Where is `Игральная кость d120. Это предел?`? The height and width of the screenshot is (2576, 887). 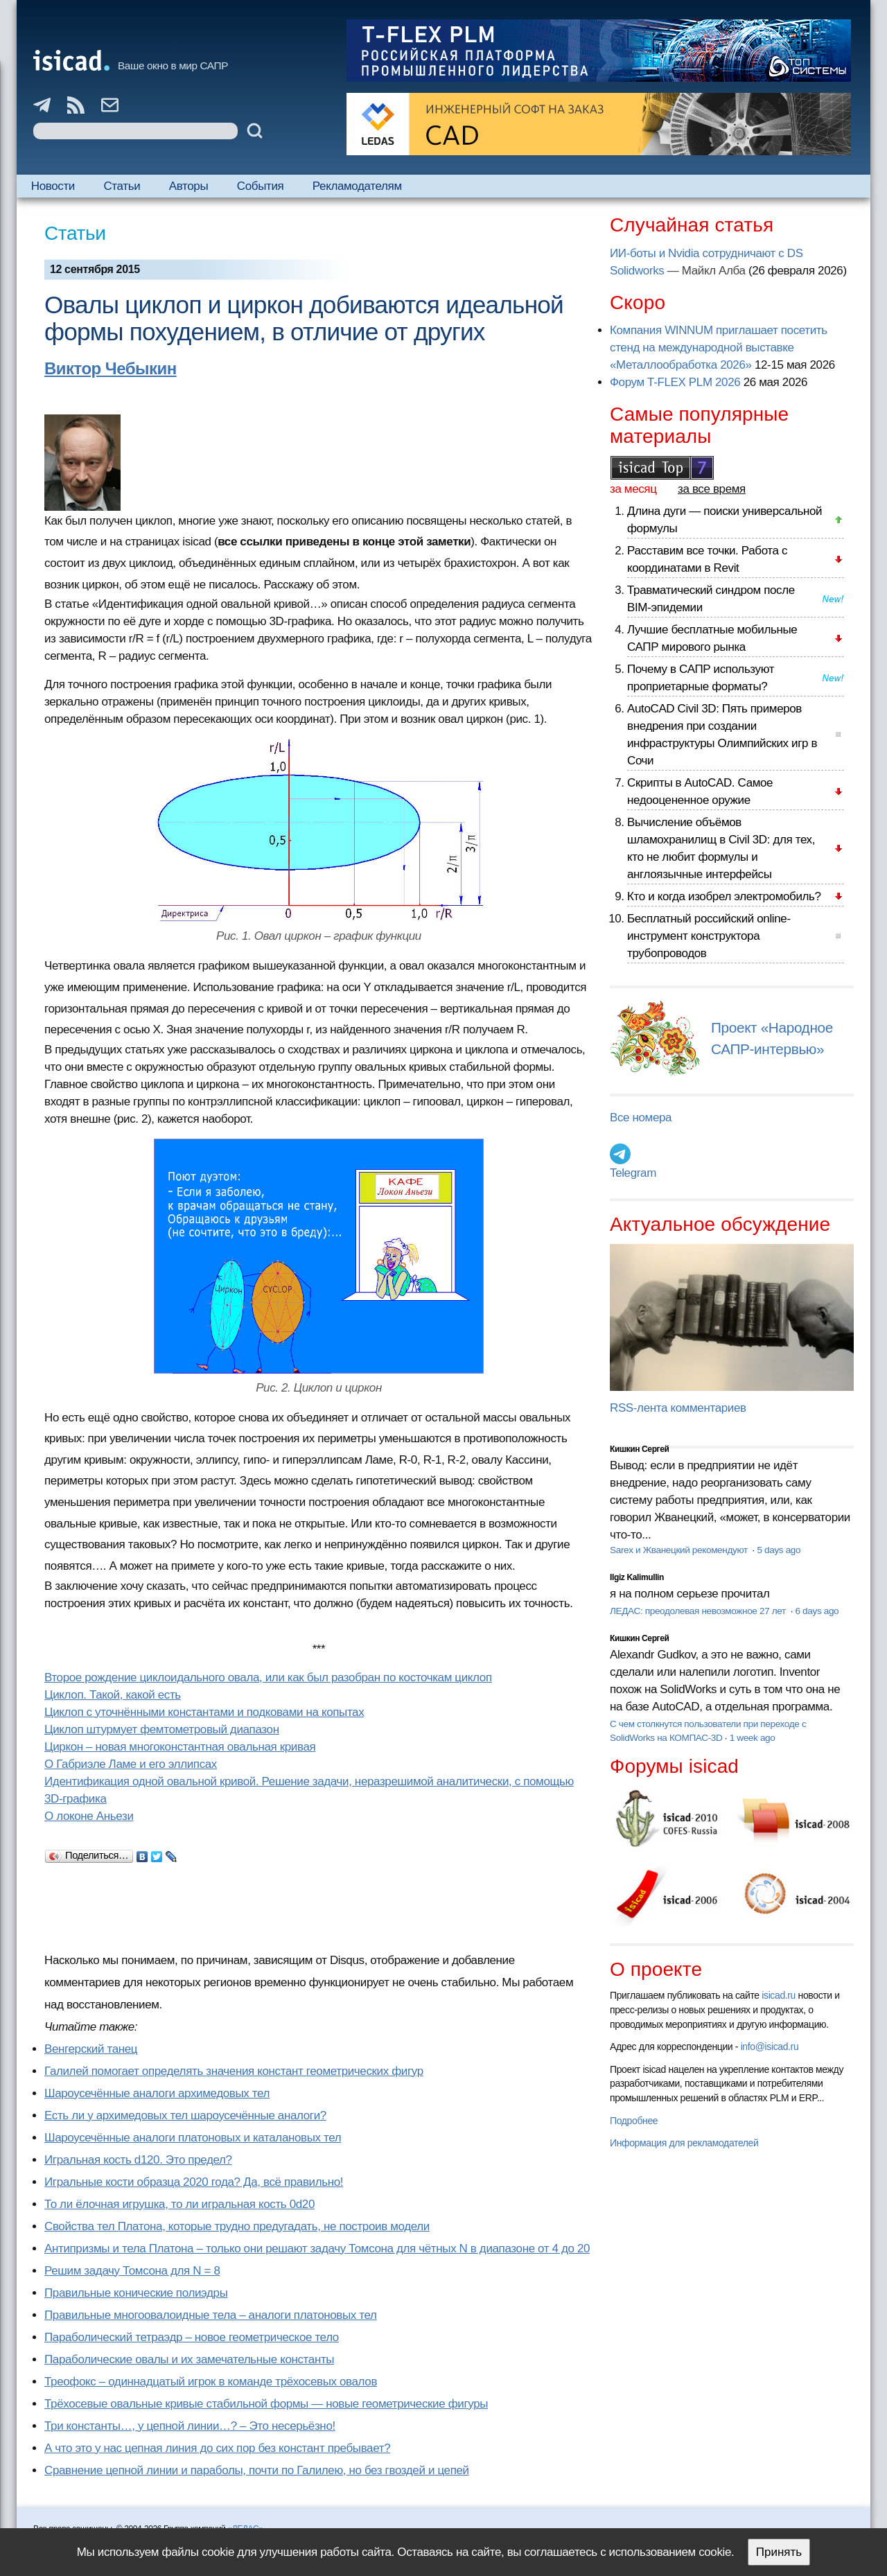 Игральная кость d120. Это предел? is located at coordinates (138, 2159).